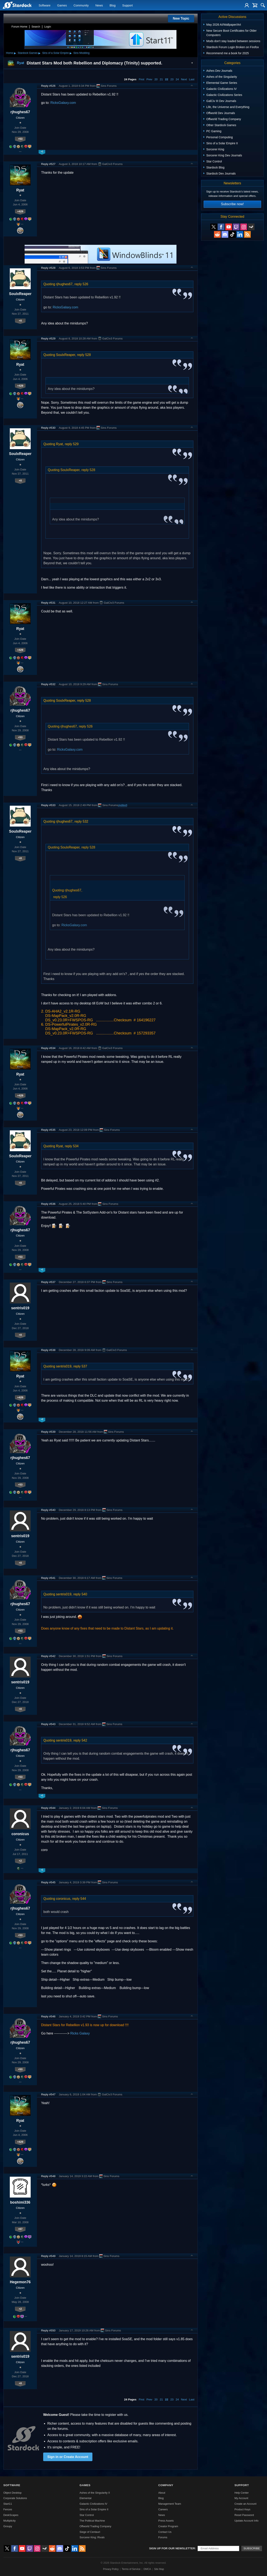 Image resolution: width=267 pixels, height=2576 pixels. I want to click on Star Control, so click(86, 2515).